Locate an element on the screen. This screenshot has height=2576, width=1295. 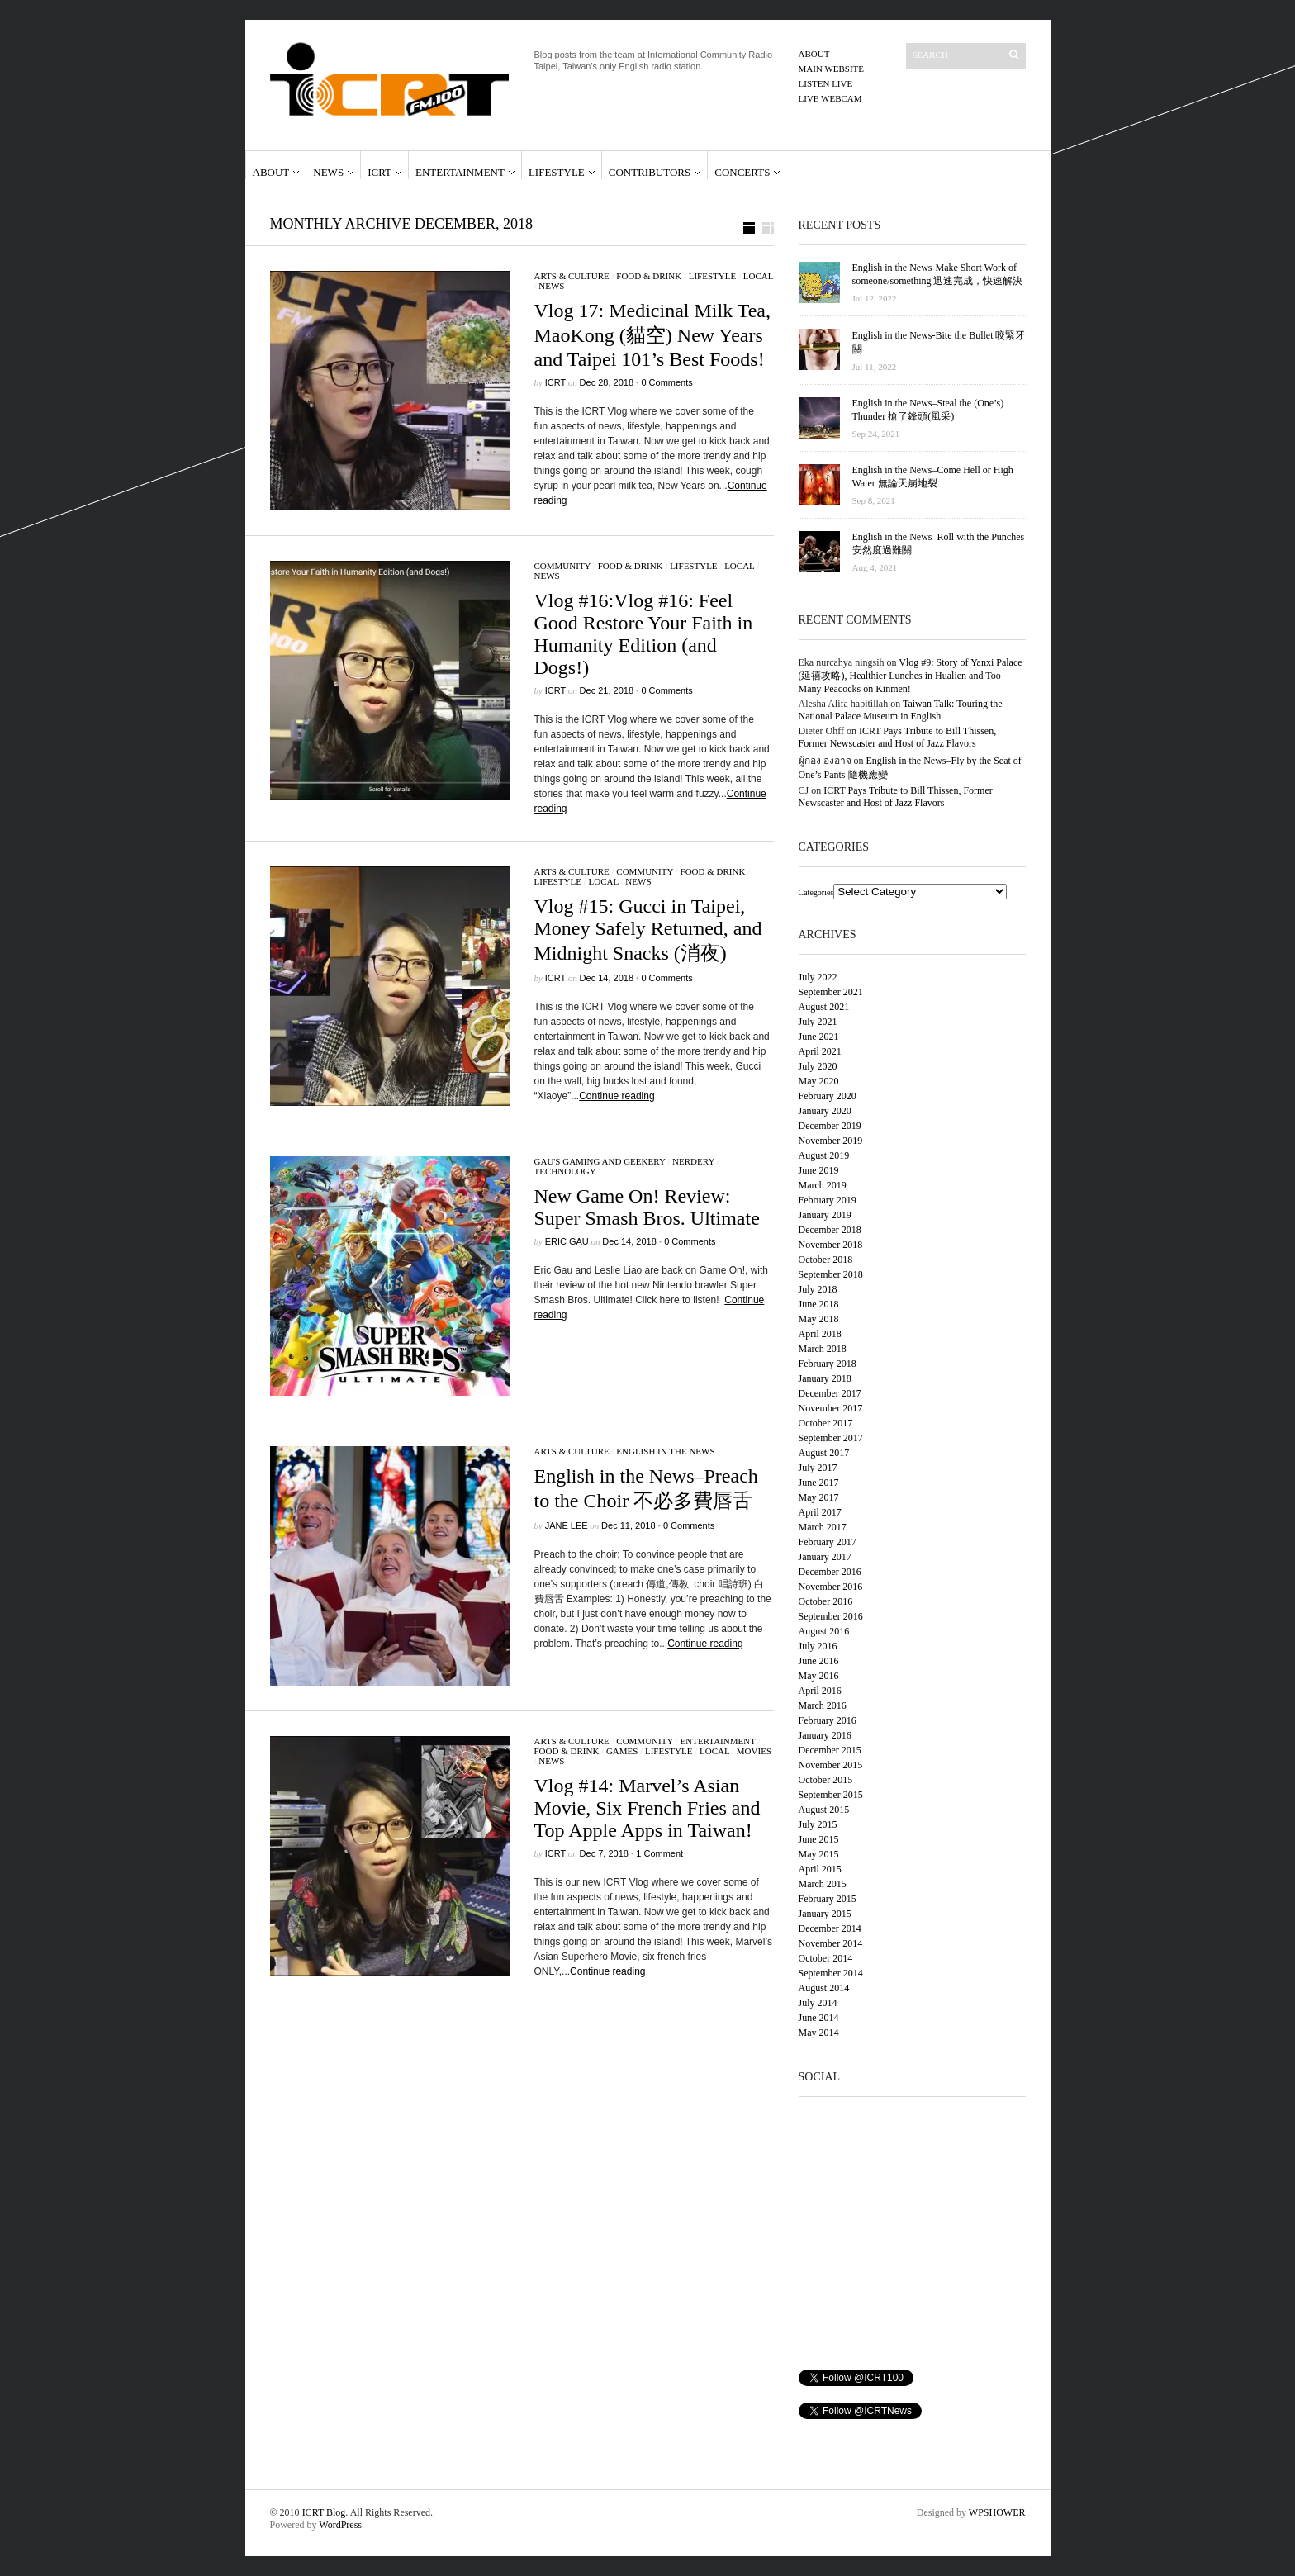
Main Website is located at coordinates (832, 69).